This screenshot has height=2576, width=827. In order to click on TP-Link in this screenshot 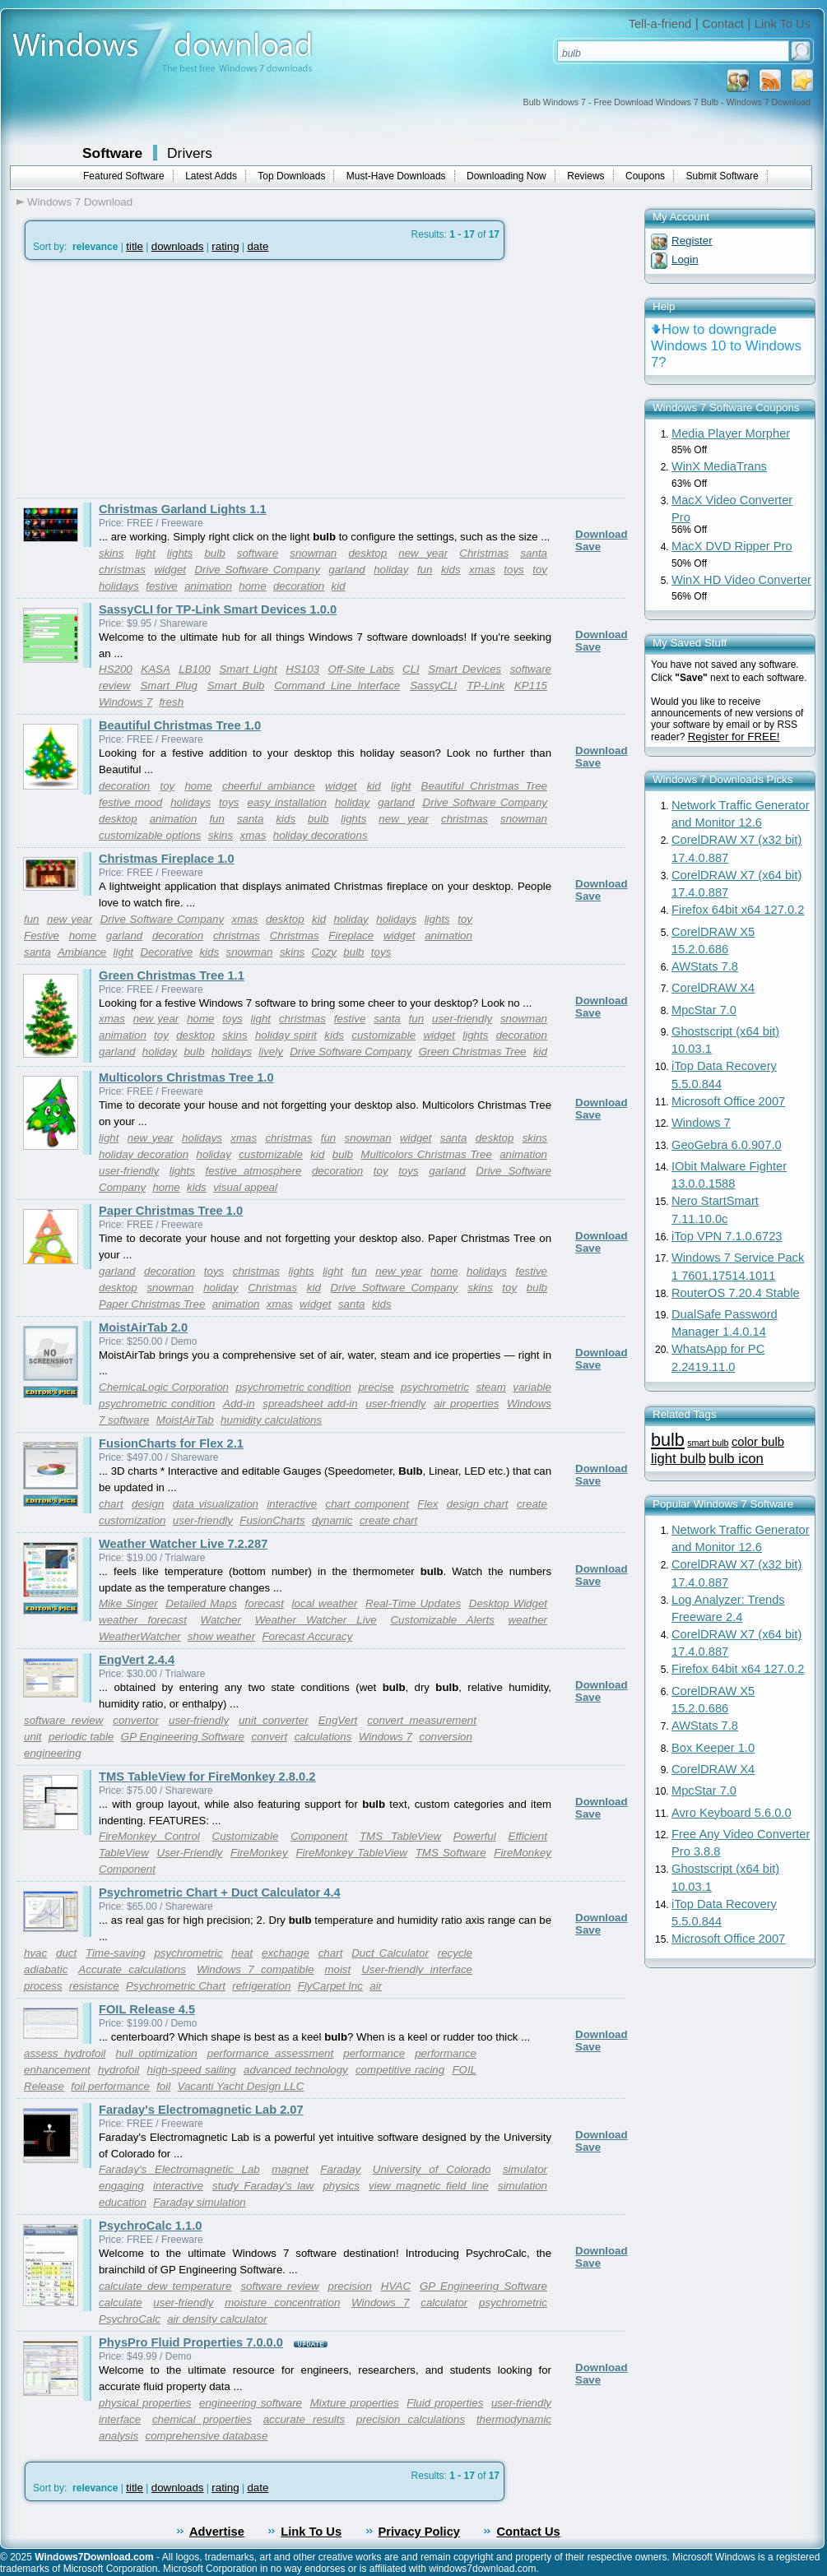, I will do `click(485, 685)`.